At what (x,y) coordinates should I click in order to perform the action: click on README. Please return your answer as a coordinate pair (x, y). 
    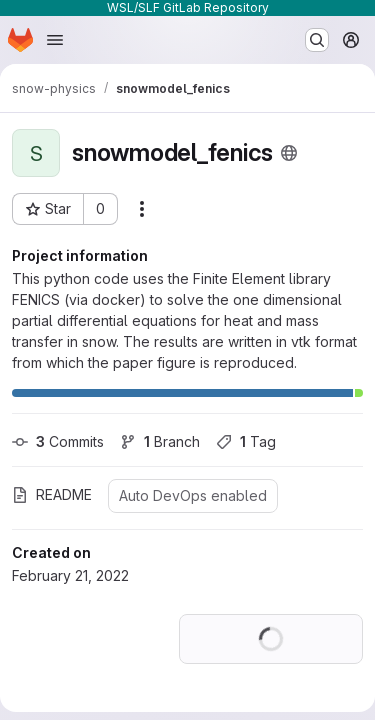
    Looking at the image, I should click on (52, 494).